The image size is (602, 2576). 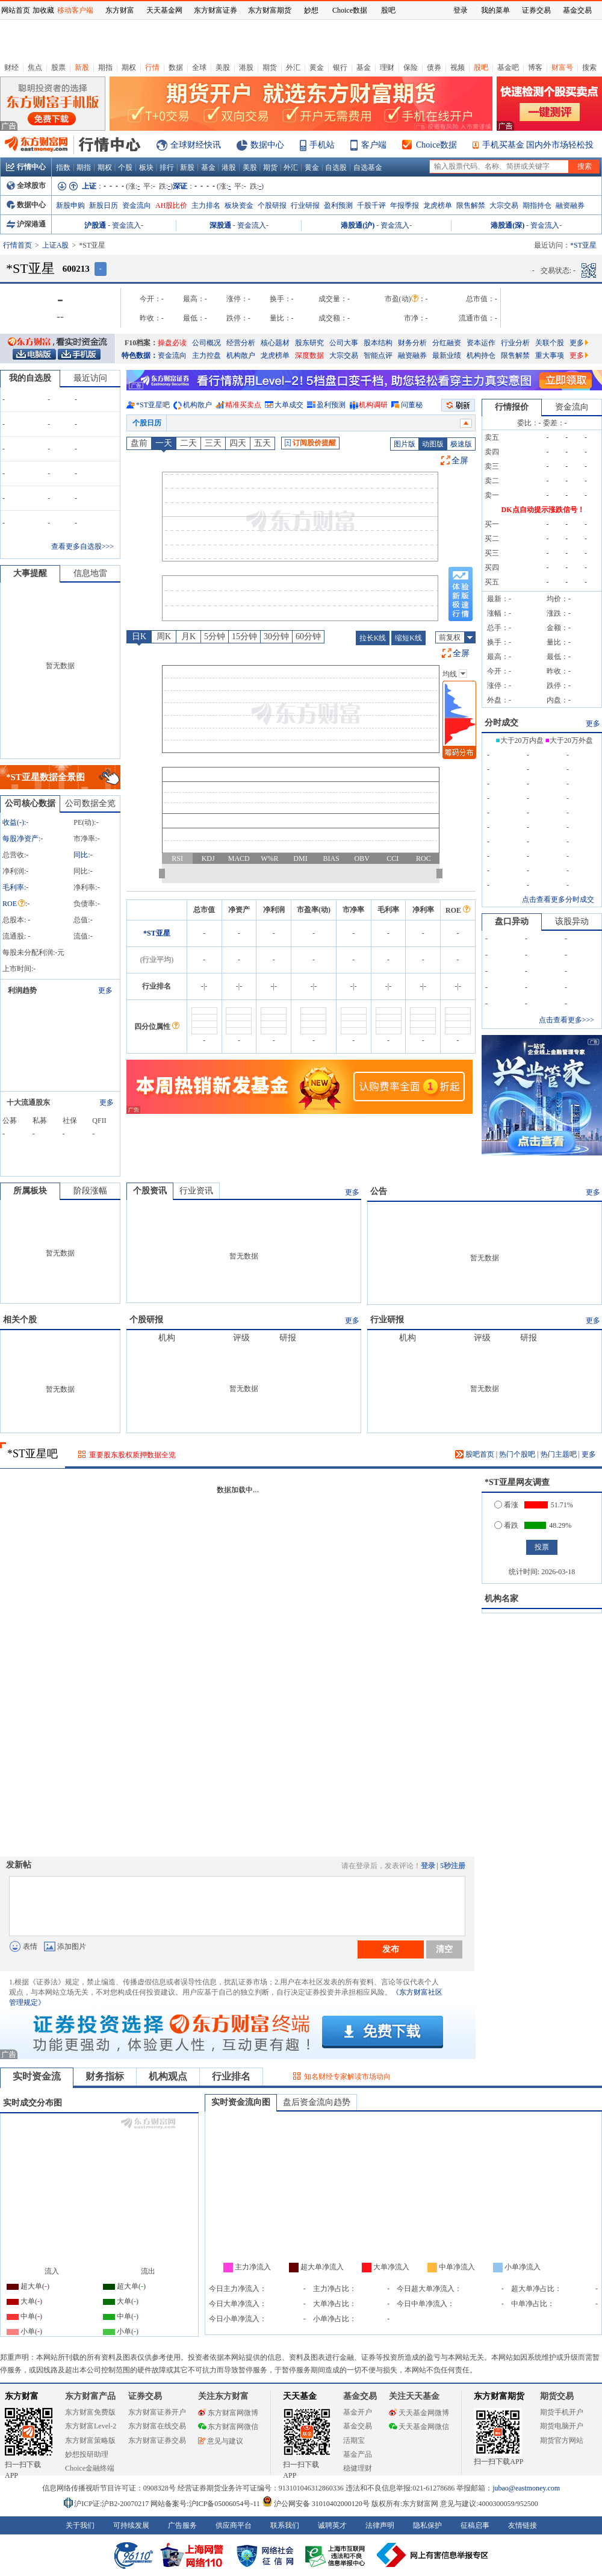 What do you see at coordinates (378, 343) in the screenshot?
I see `股本结构` at bounding box center [378, 343].